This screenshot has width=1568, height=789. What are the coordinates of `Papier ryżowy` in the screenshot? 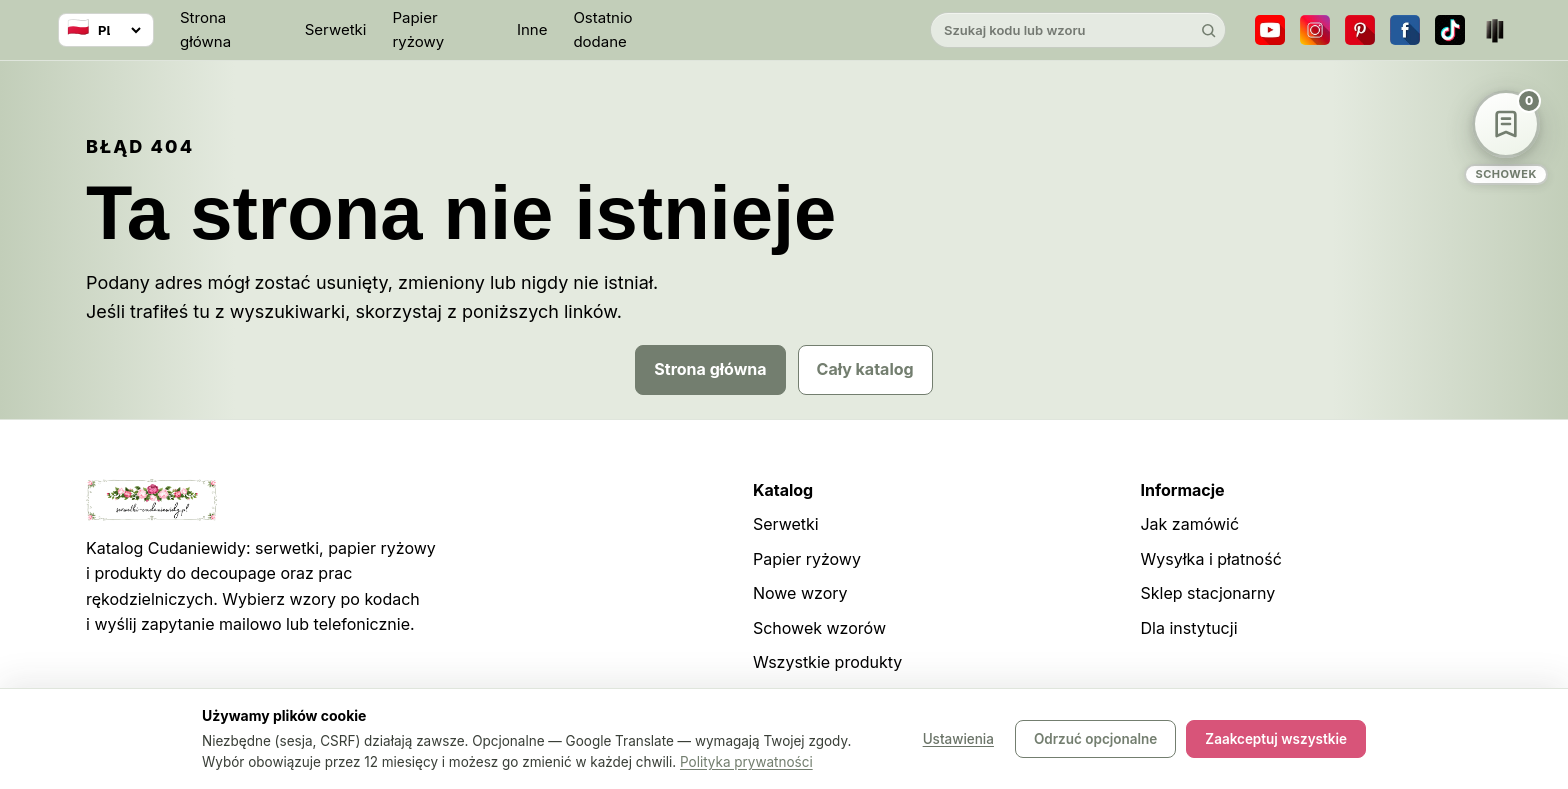 It's located at (418, 29).